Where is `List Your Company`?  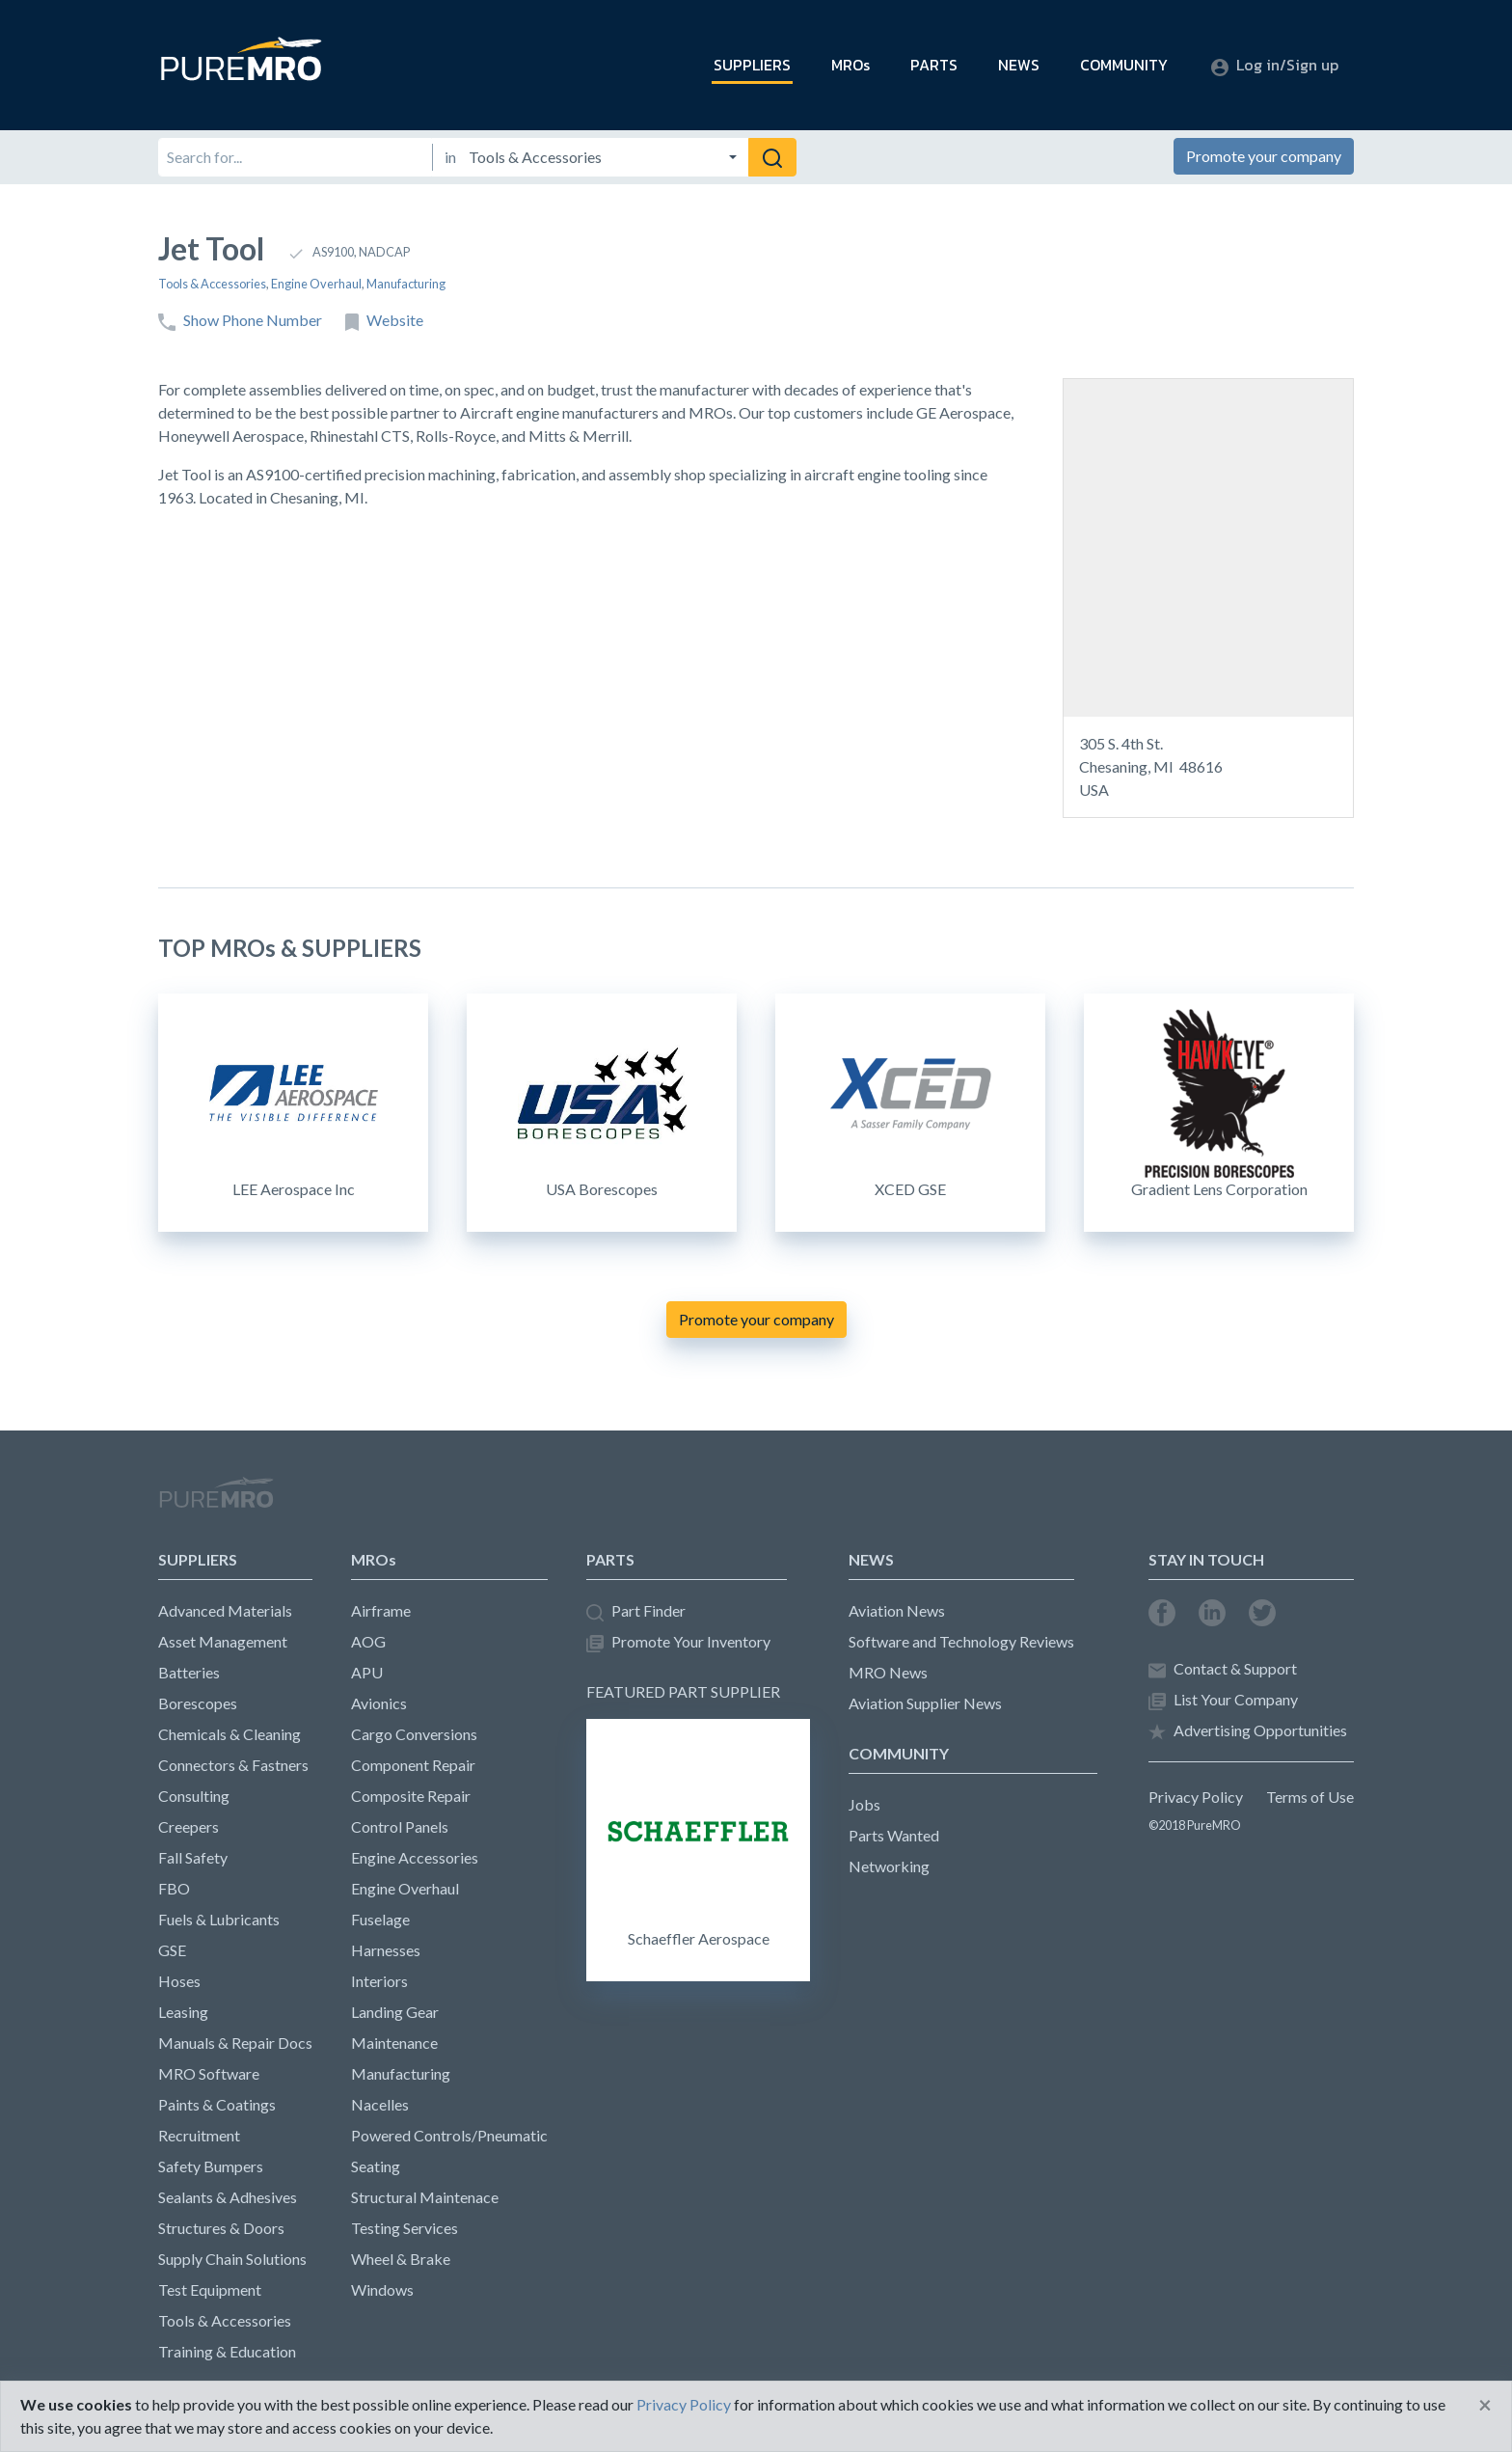 List Your Company is located at coordinates (1223, 1700).